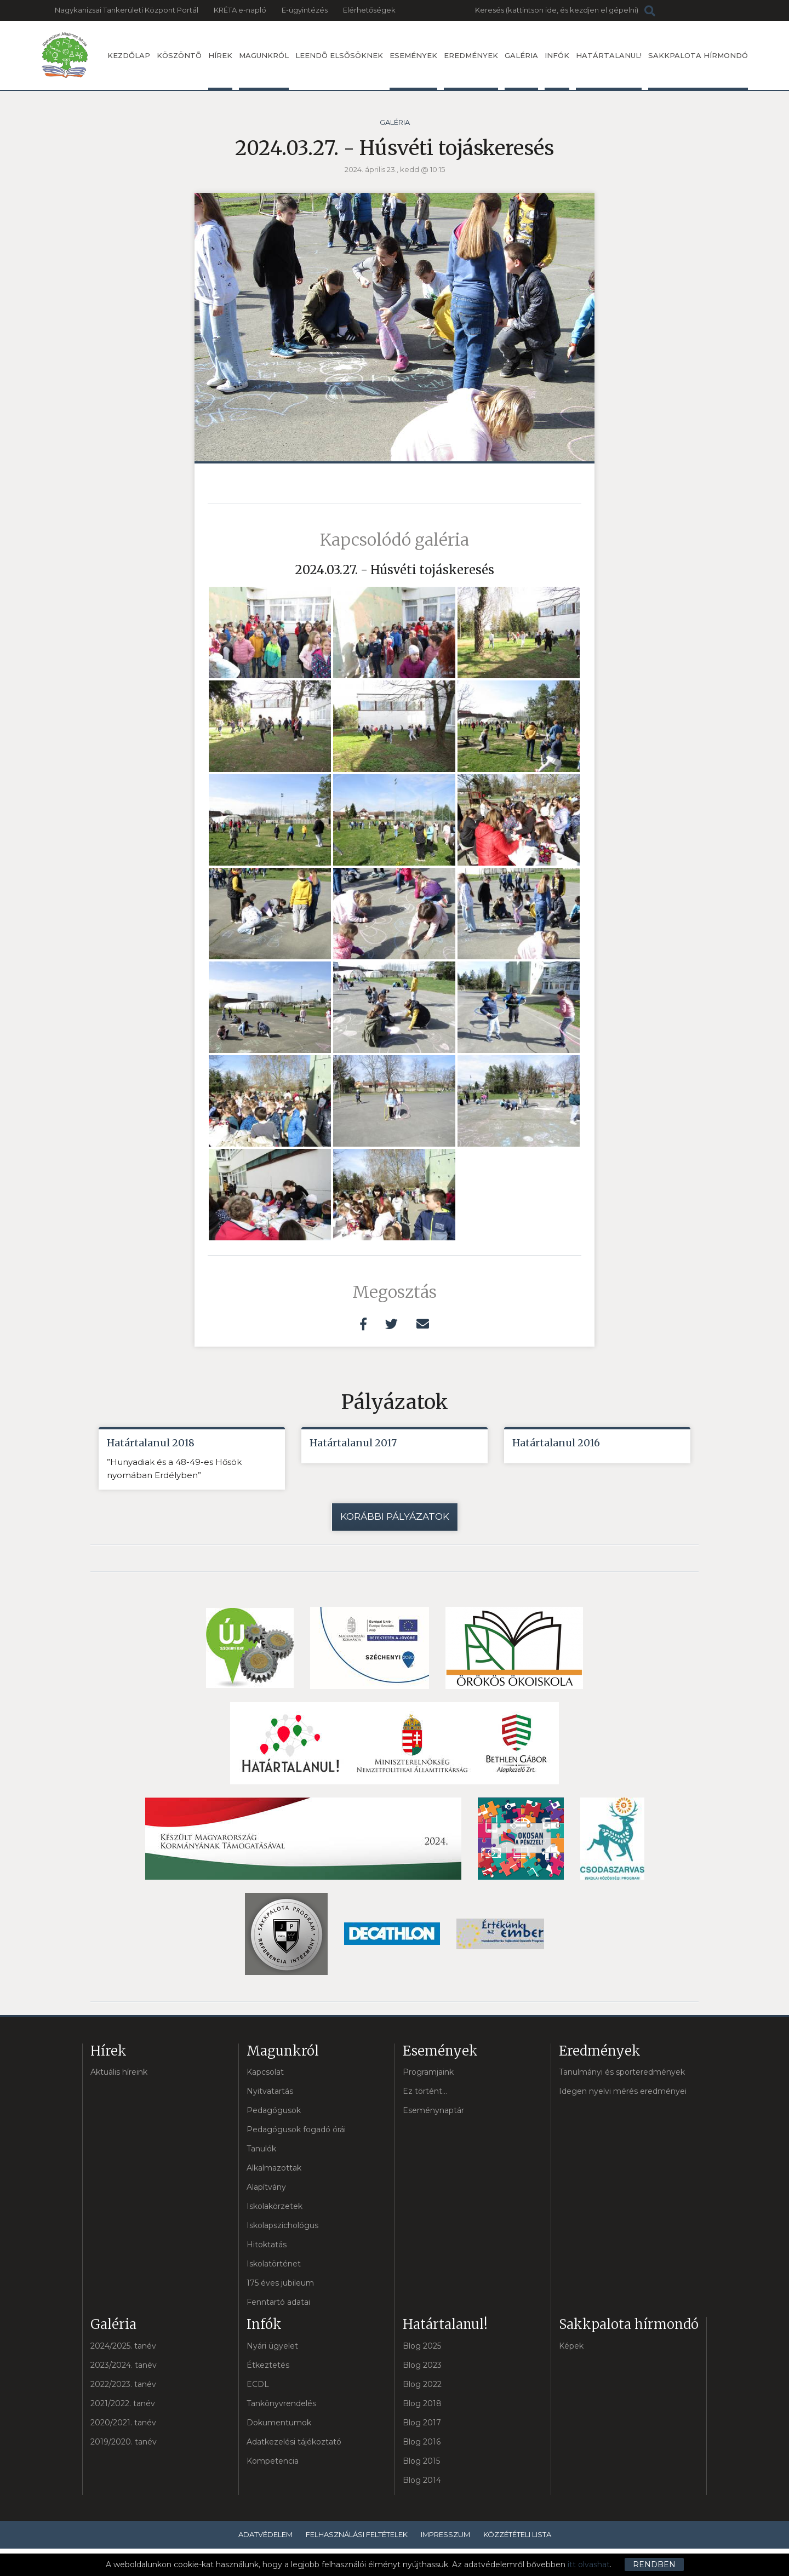  Describe the element at coordinates (274, 2264) in the screenshot. I see `Iskolatörténet` at that location.